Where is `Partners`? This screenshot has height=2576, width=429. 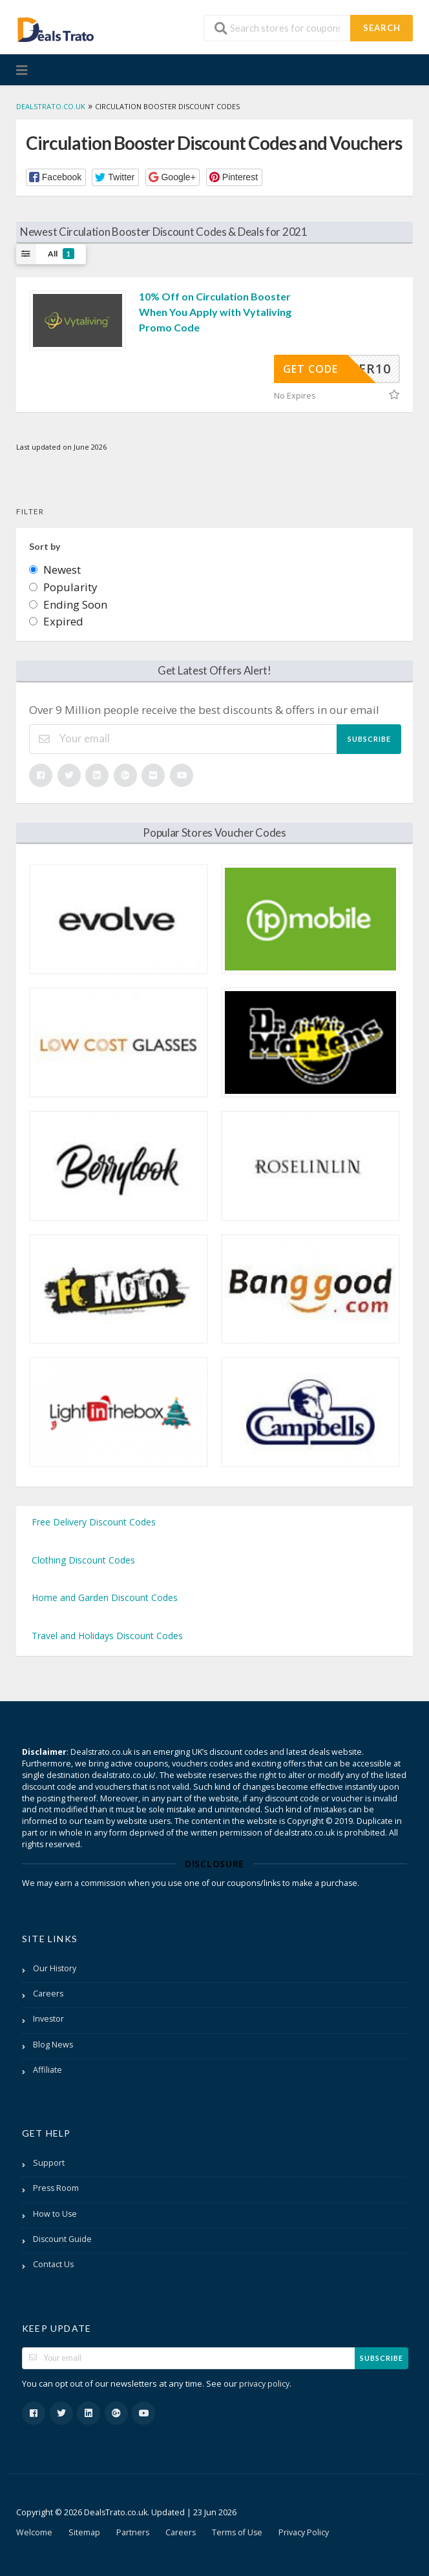 Partners is located at coordinates (132, 2532).